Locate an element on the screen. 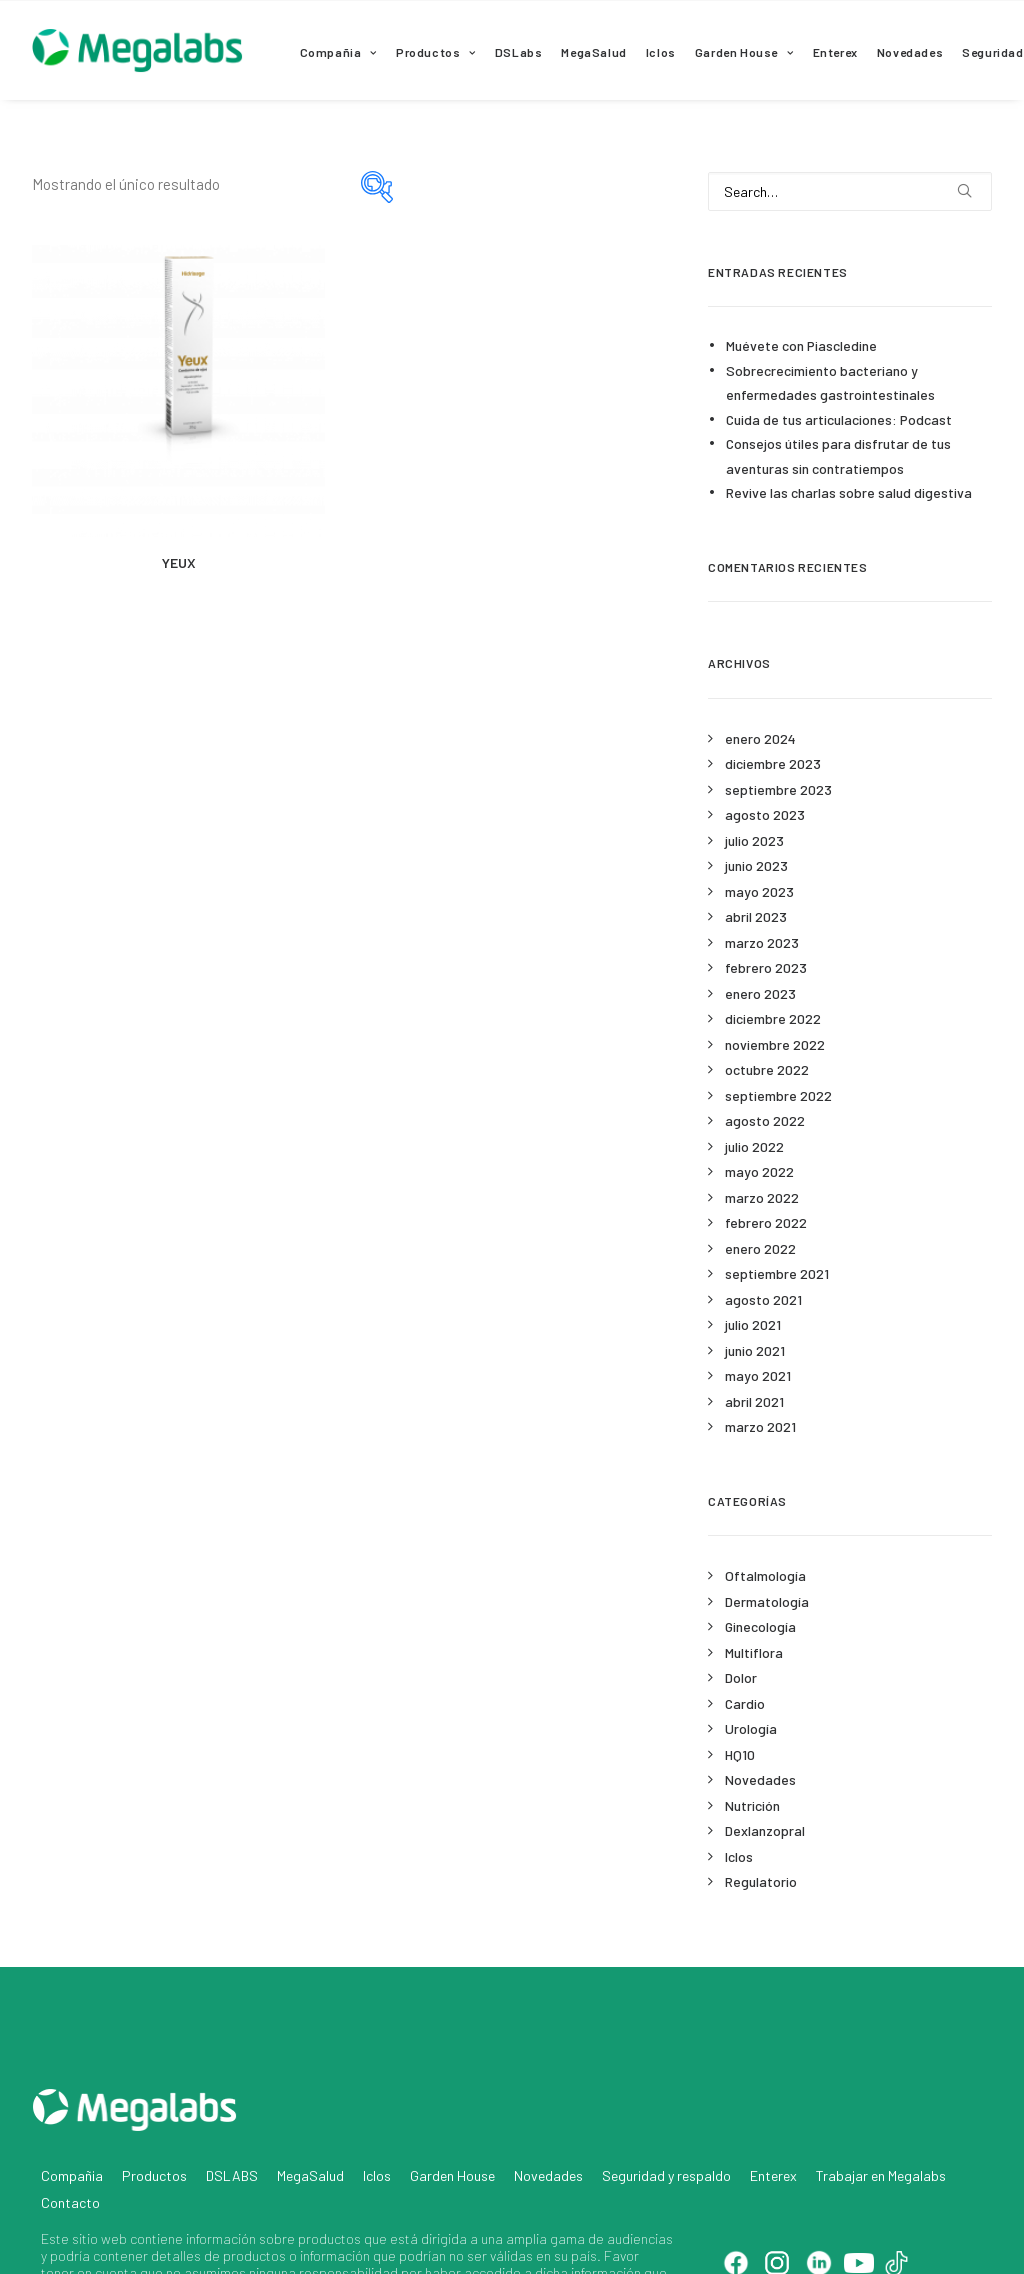 The height and width of the screenshot is (2274, 1024). Oftalmología is located at coordinates (765, 1575).